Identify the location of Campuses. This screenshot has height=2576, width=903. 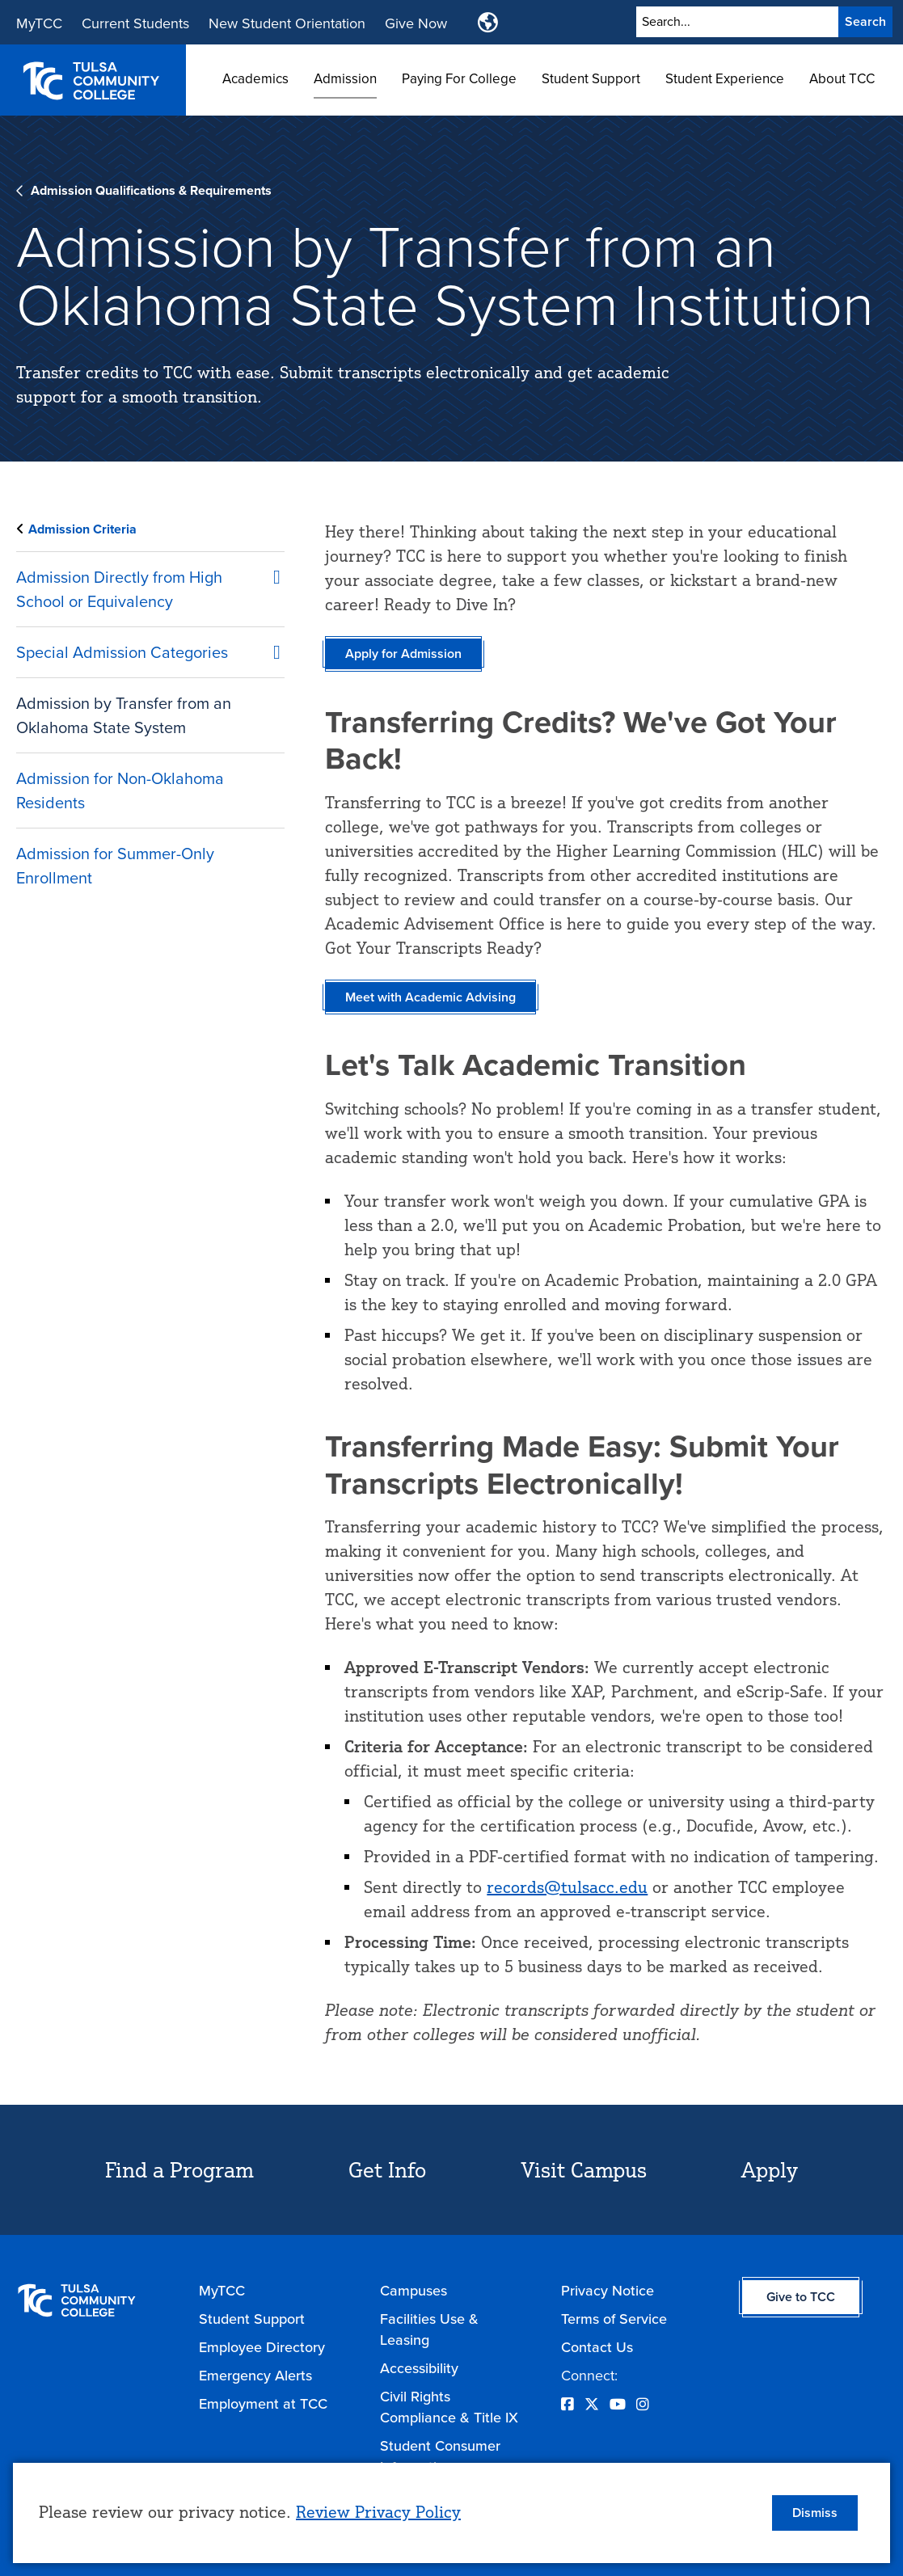
(413, 2290).